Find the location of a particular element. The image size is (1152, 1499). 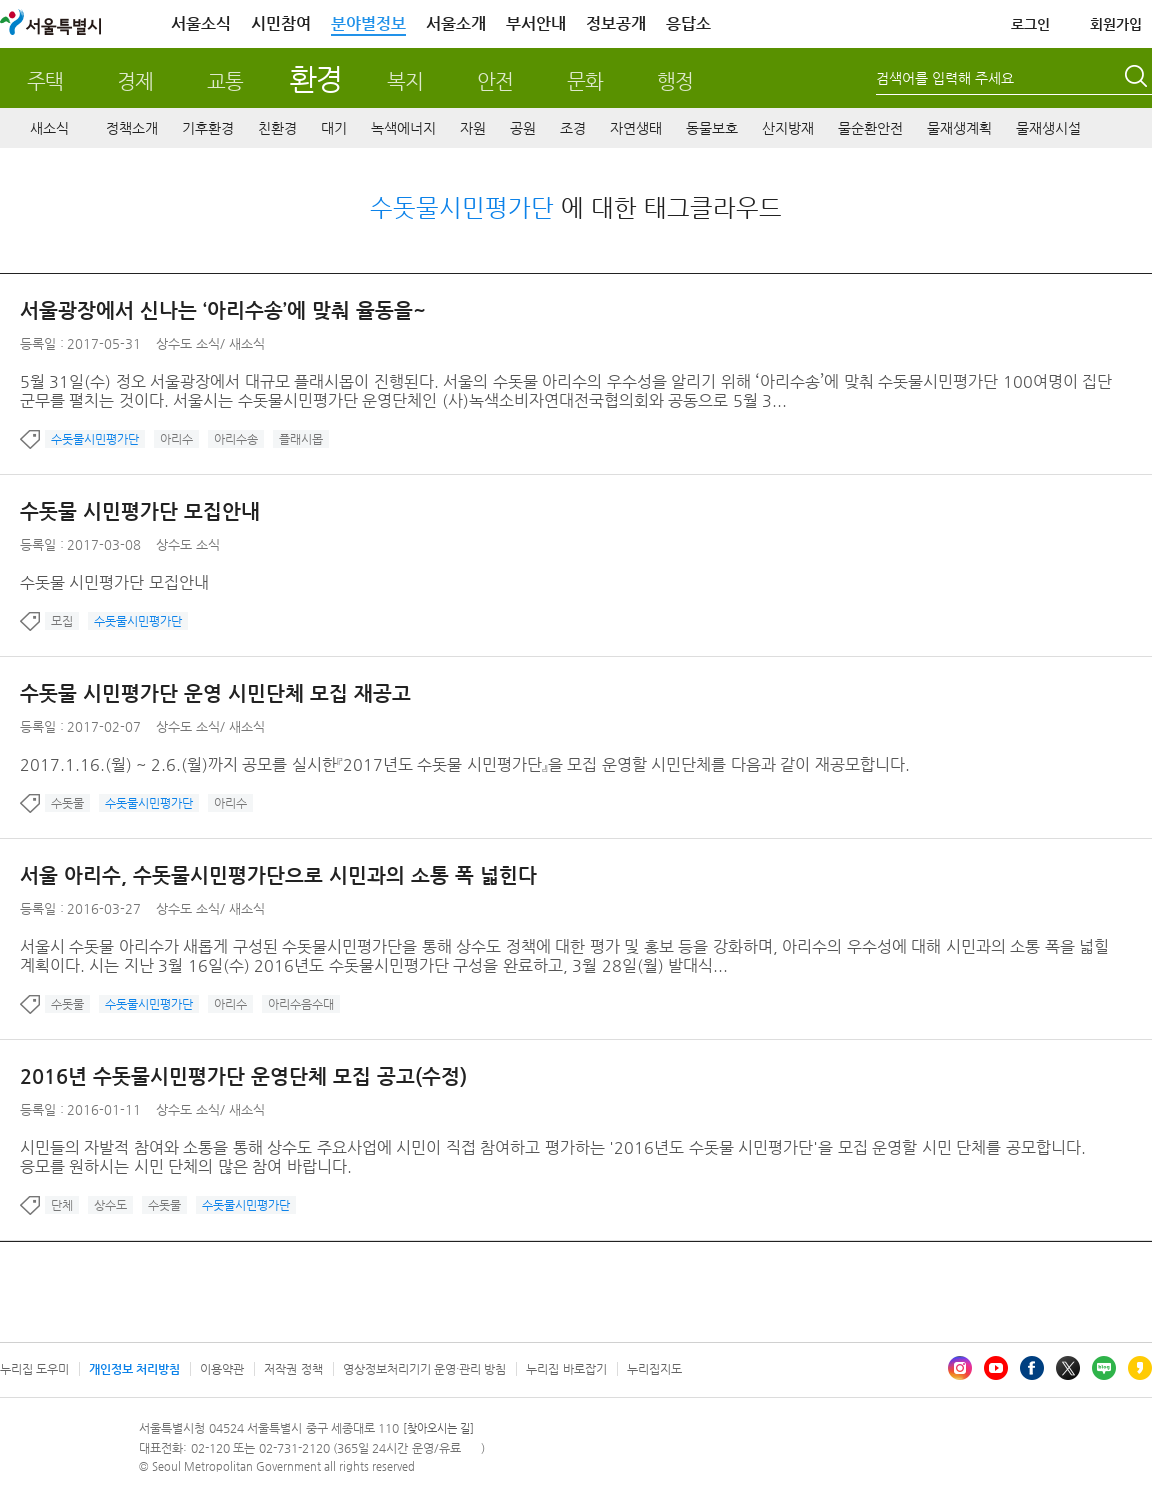

카카오스토리 is located at coordinates (1140, 1368).